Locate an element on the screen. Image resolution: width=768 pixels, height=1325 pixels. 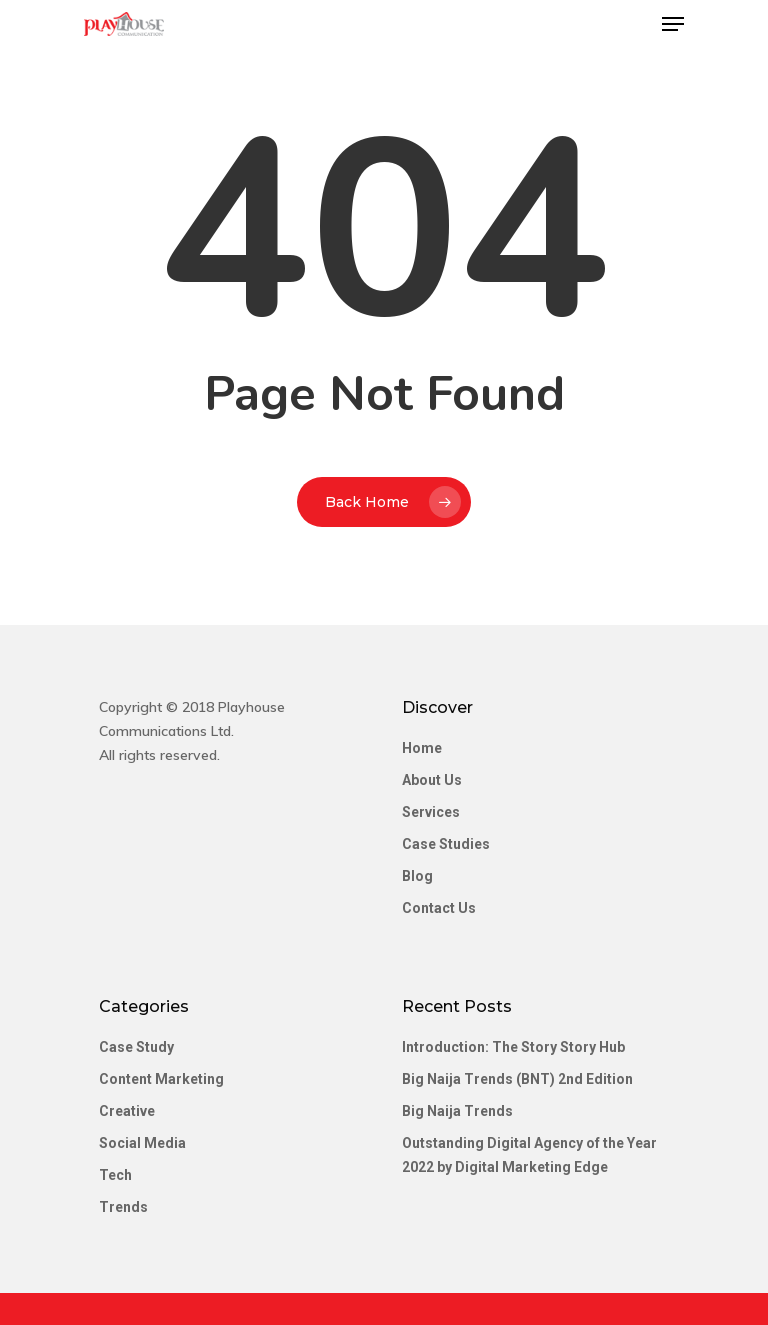
Trends is located at coordinates (123, 1207).